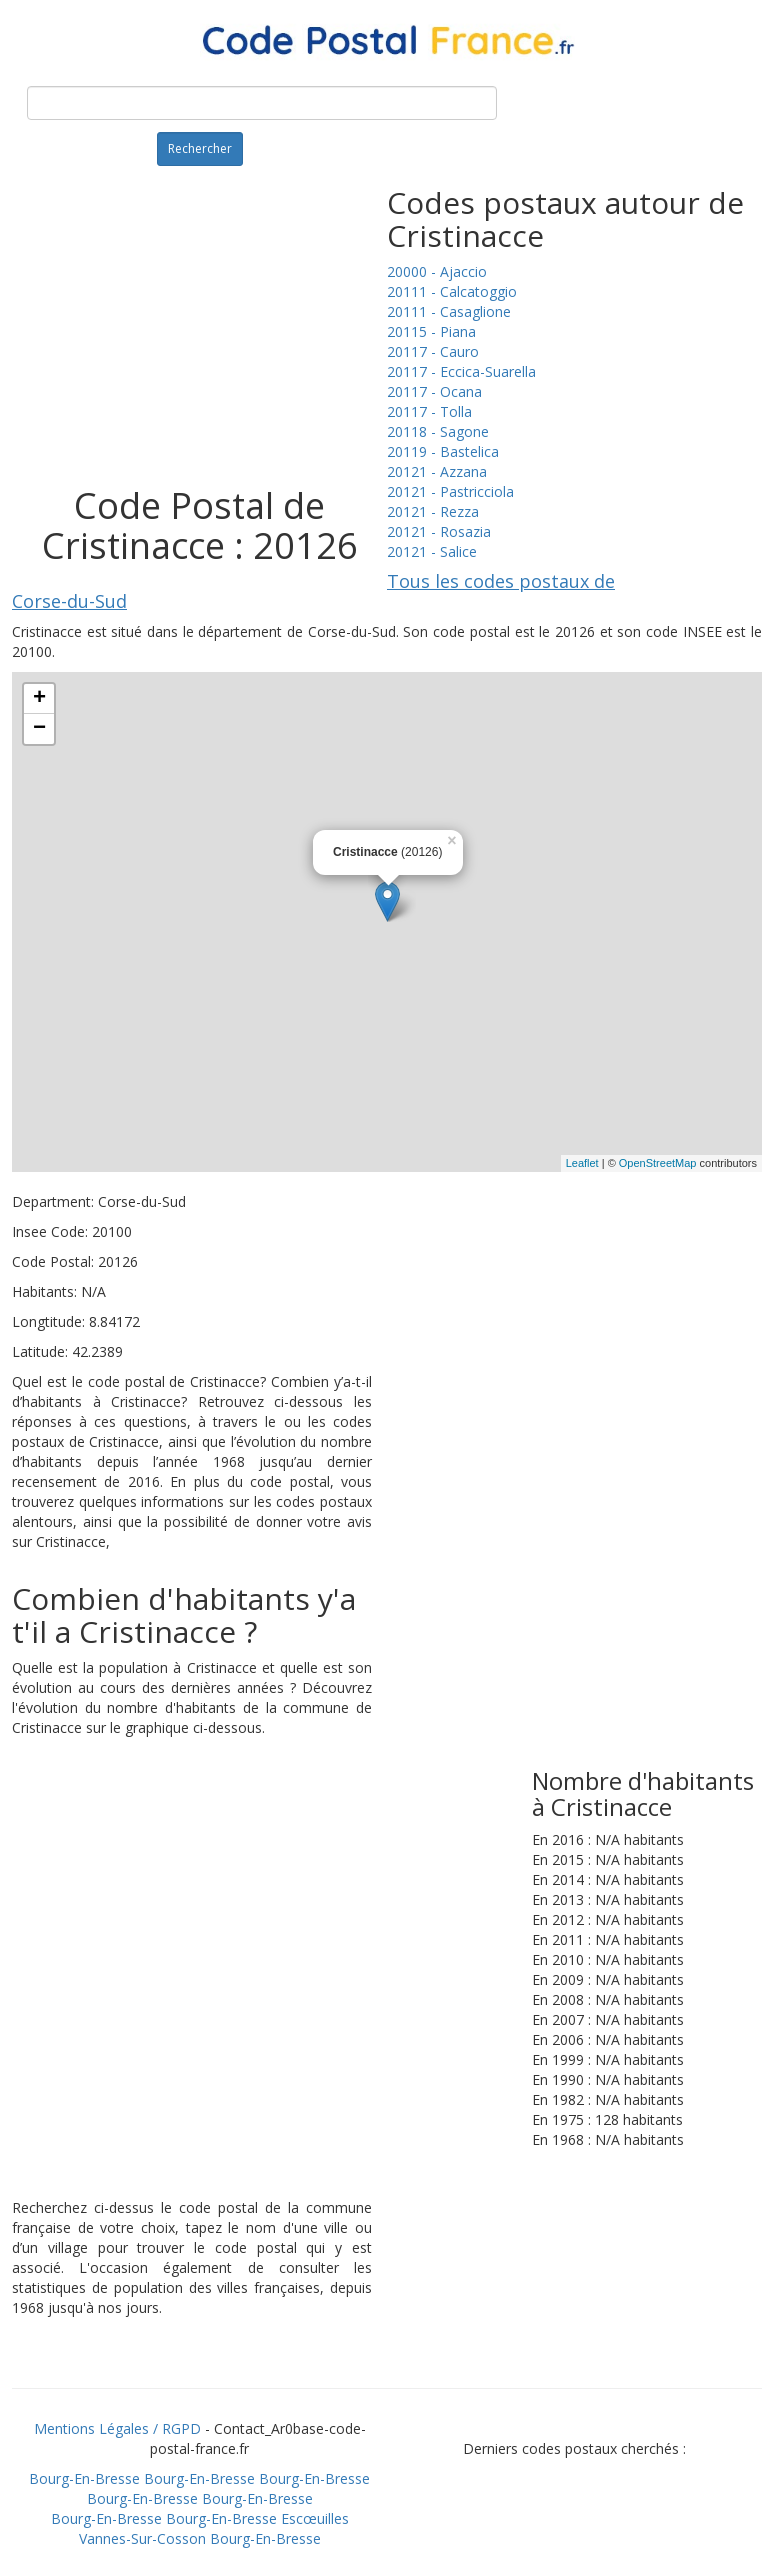 The height and width of the screenshot is (2569, 774). I want to click on Vannes-Sur-Cosson, so click(142, 2538).